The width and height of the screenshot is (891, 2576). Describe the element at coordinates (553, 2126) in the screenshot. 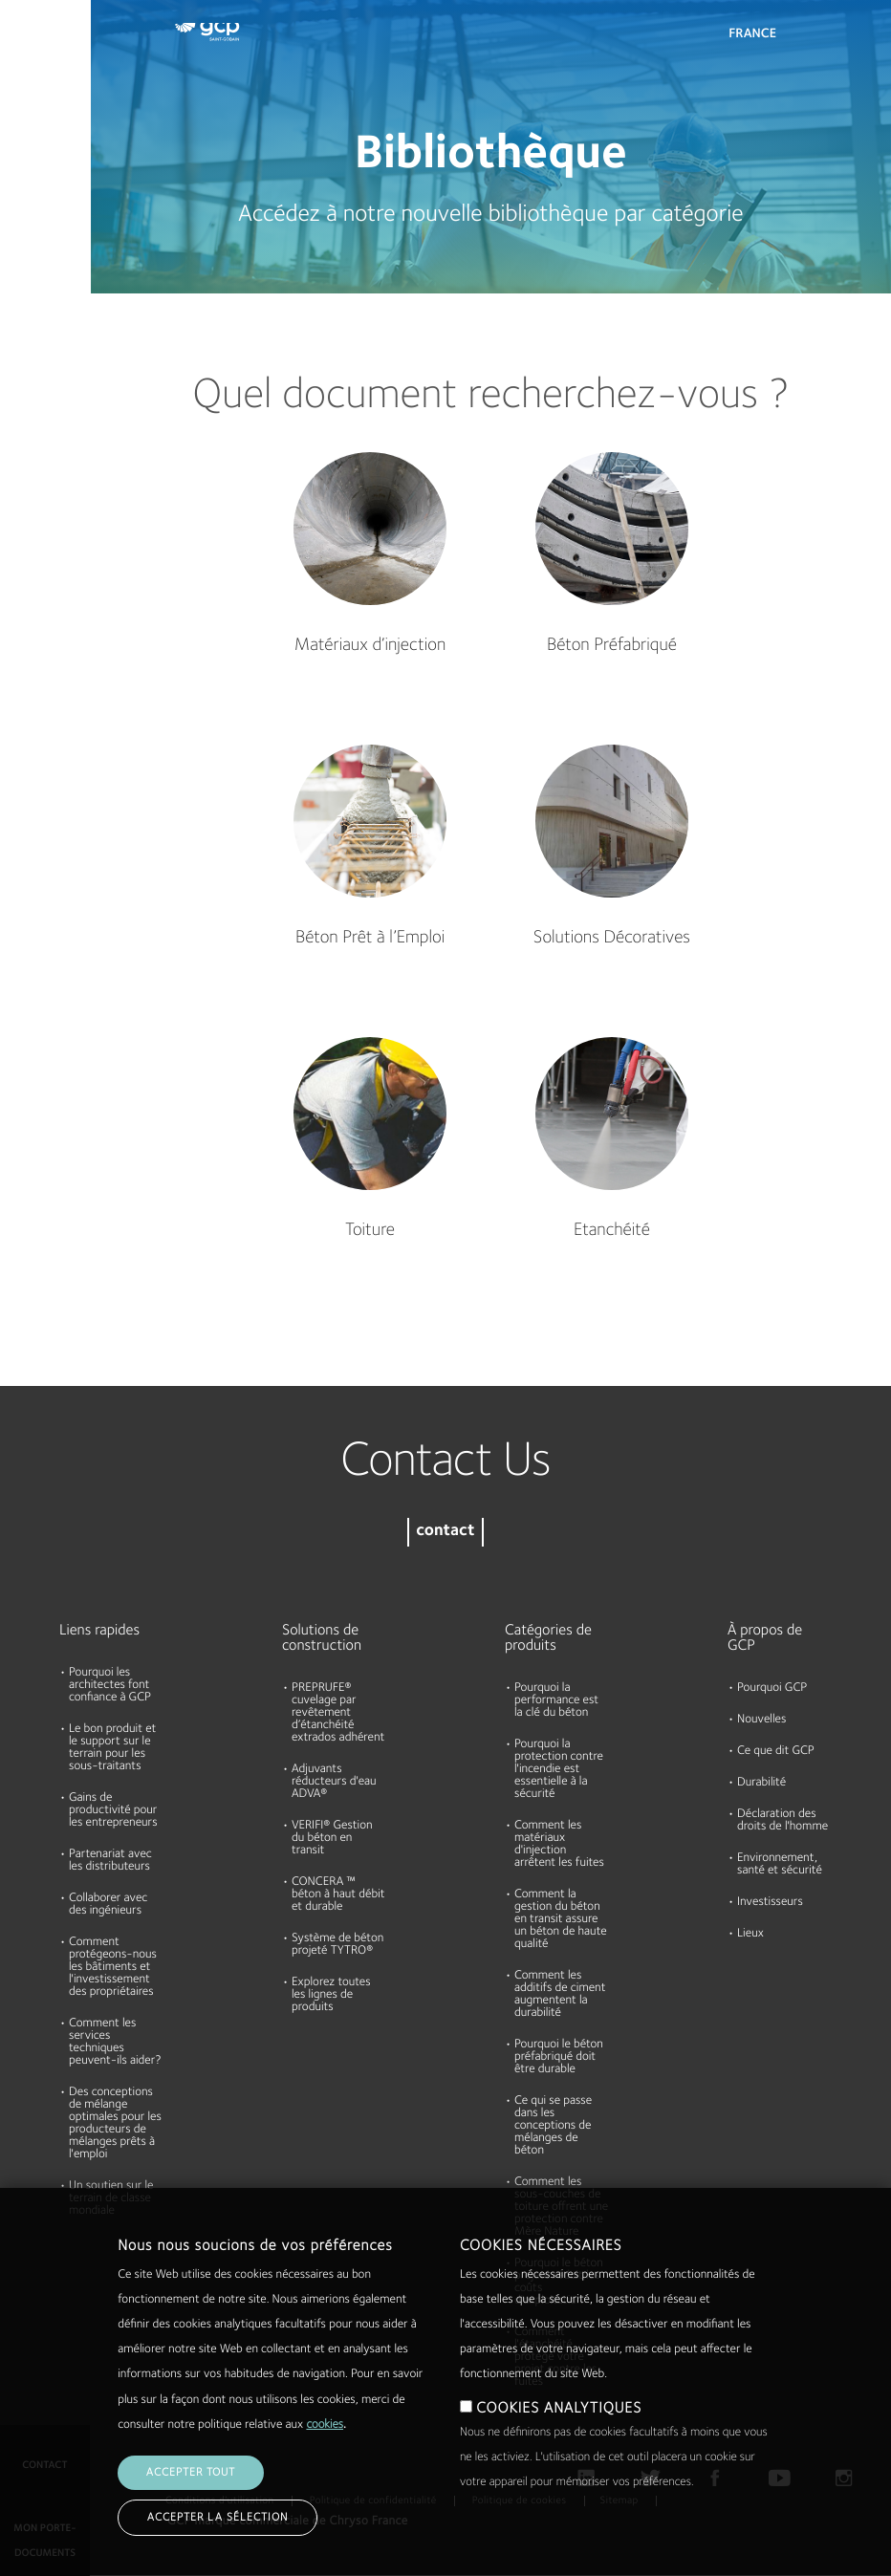

I see `Ce qui se passe dans les conceptions de mélanges de béton` at that location.